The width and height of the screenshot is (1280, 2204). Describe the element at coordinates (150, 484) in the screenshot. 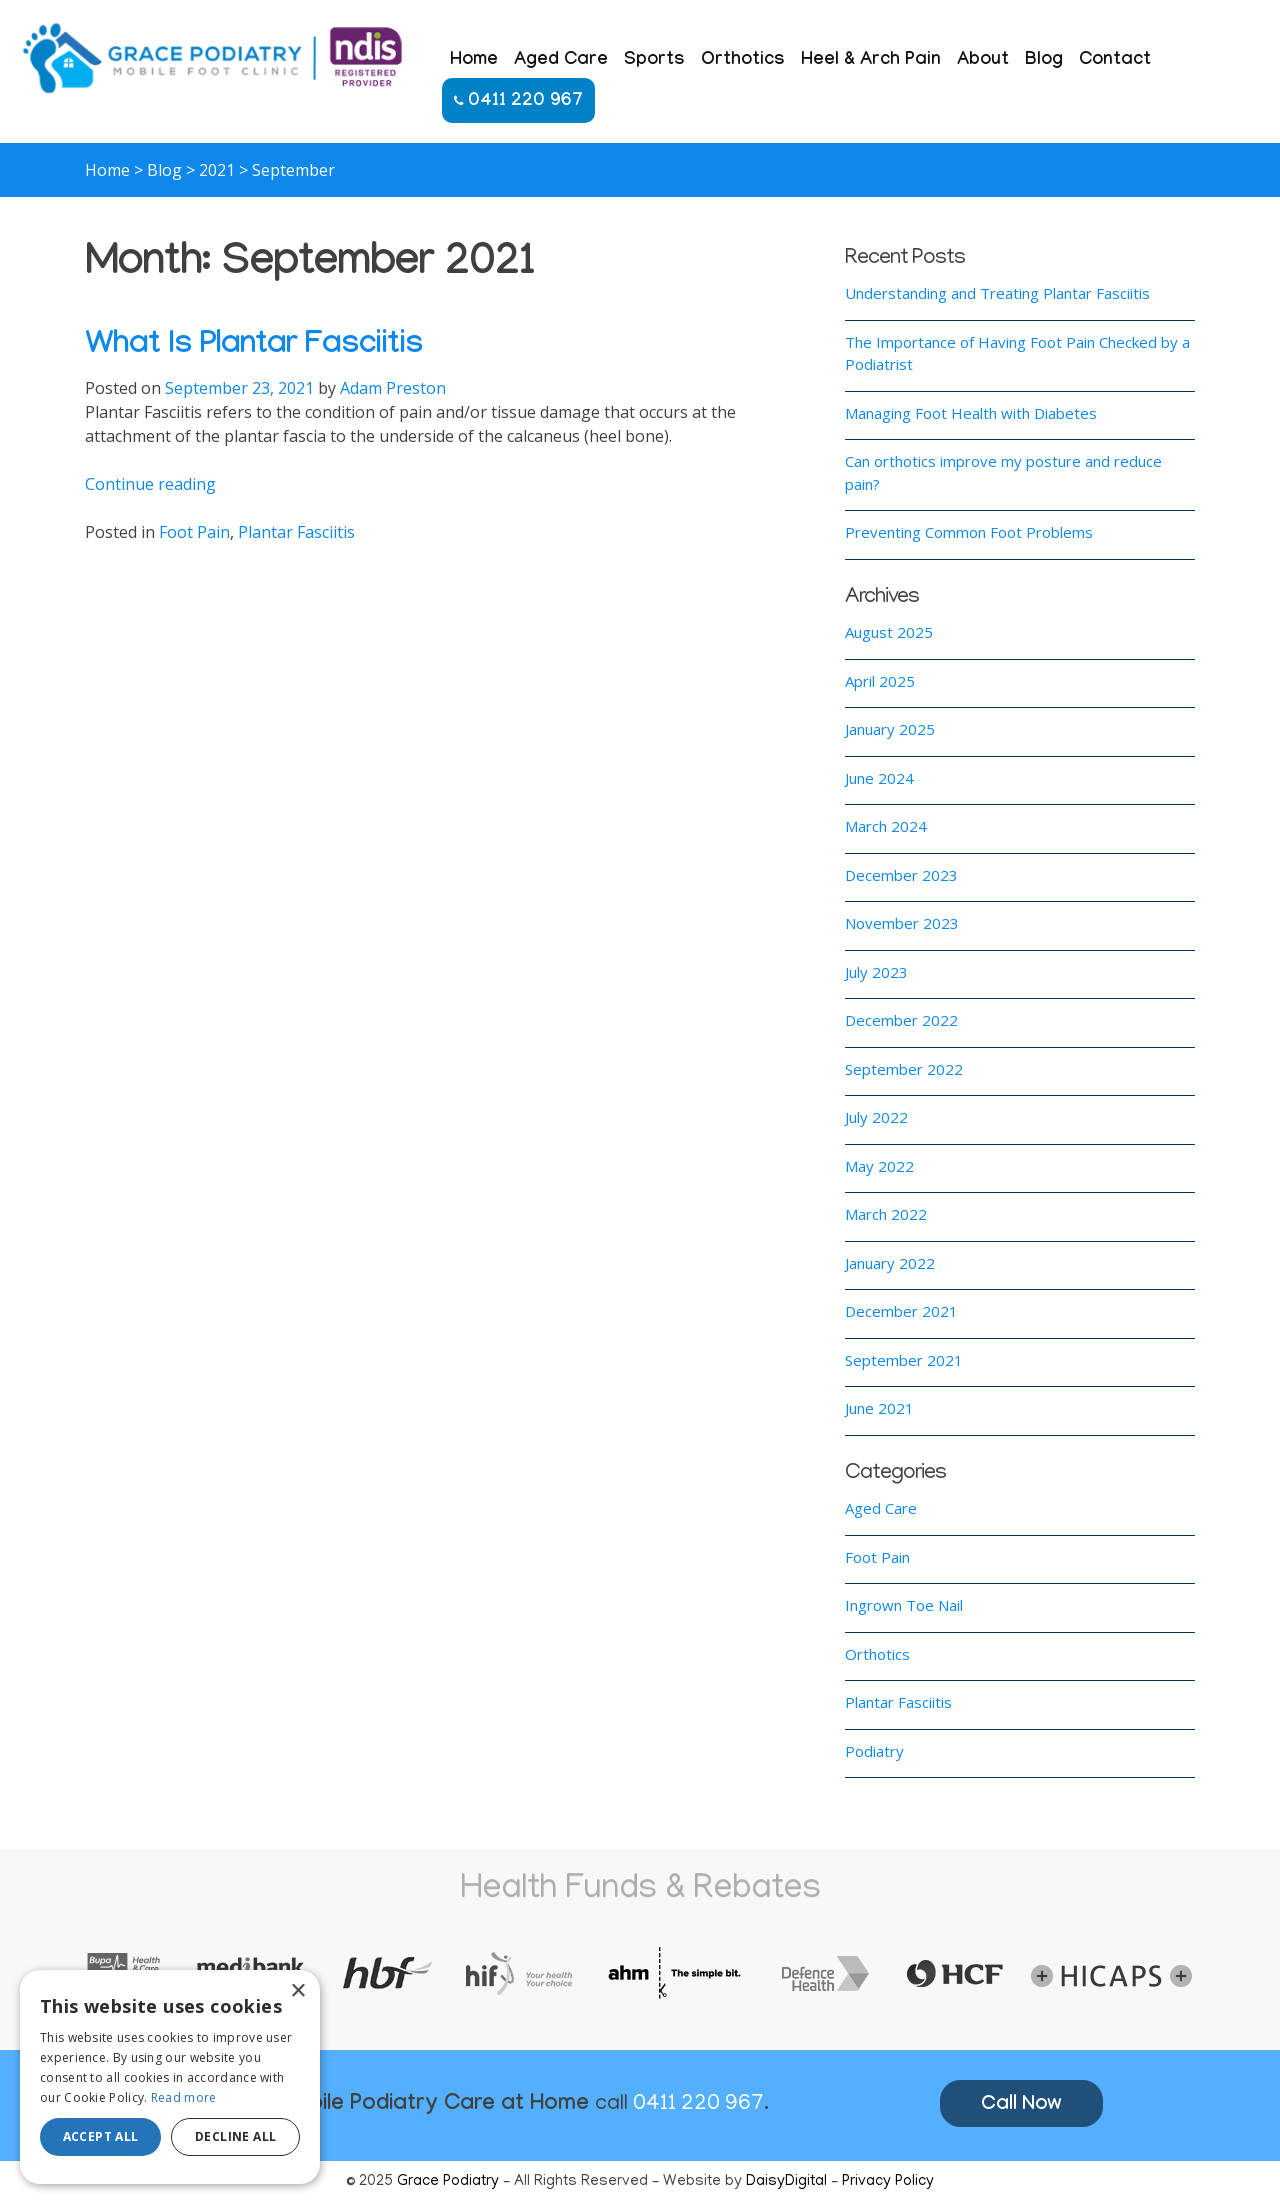

I see `Continue reading` at that location.